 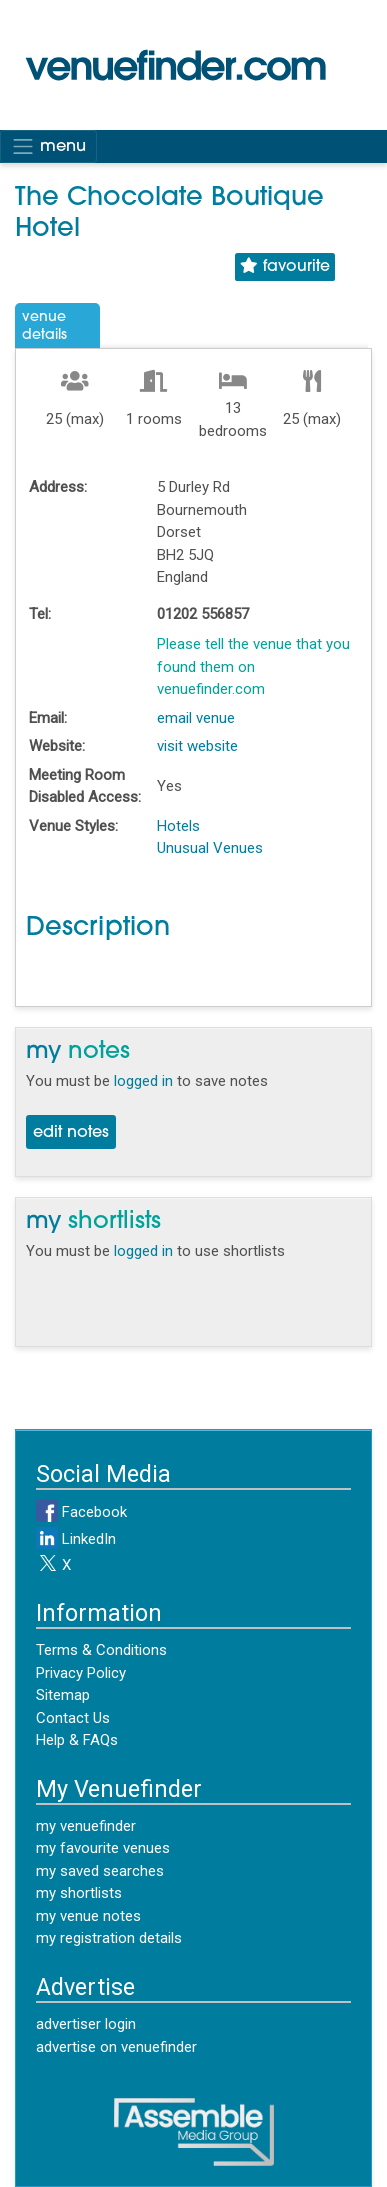 I want to click on LinkedIn, so click(x=76, y=1539).